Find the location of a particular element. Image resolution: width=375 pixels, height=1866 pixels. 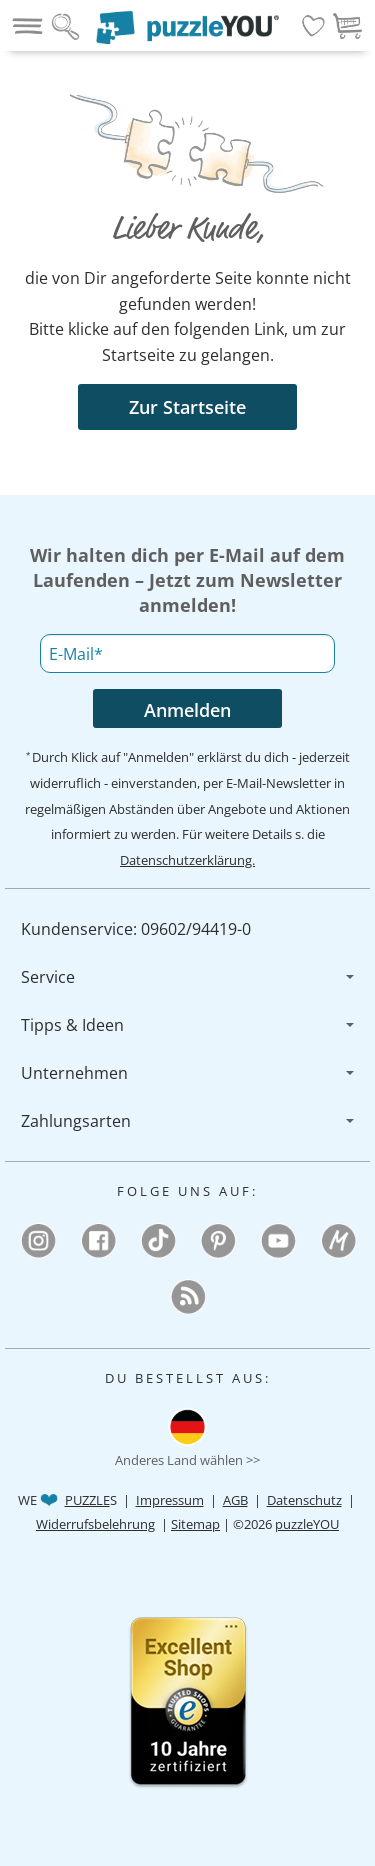

Impressum is located at coordinates (170, 1500).